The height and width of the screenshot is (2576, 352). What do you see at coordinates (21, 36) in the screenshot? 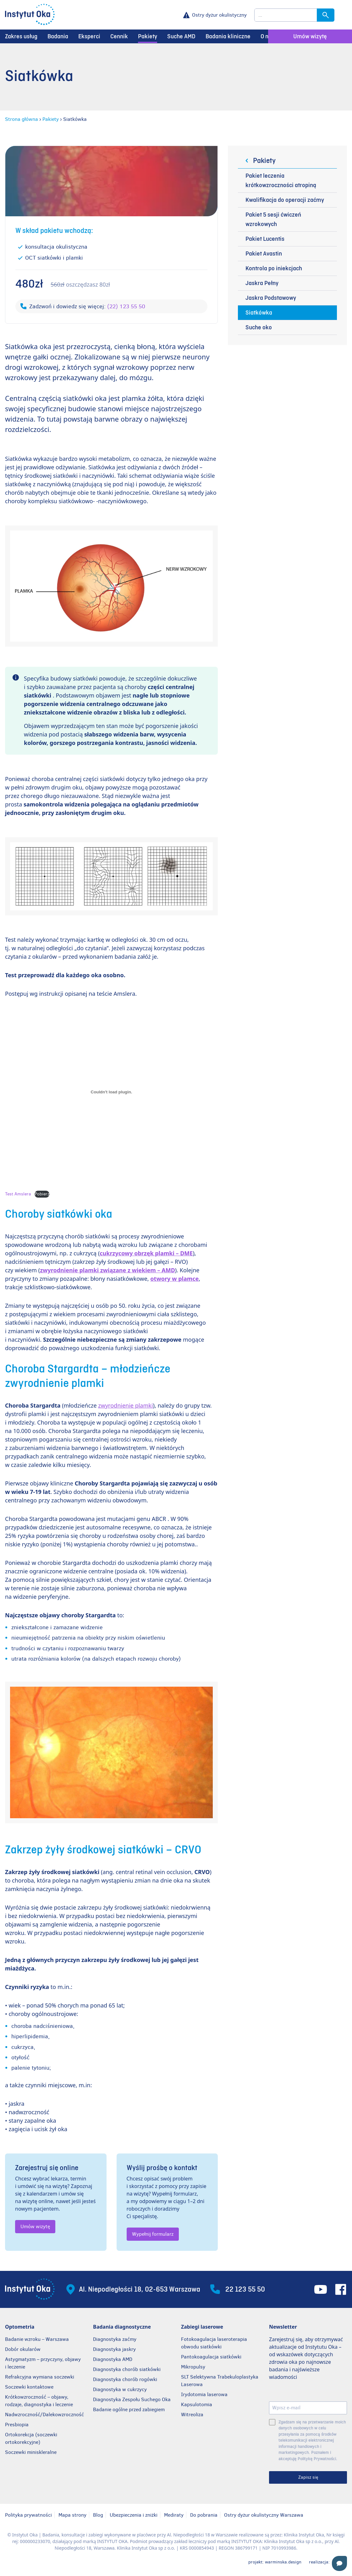
I see `Zakres usług` at bounding box center [21, 36].